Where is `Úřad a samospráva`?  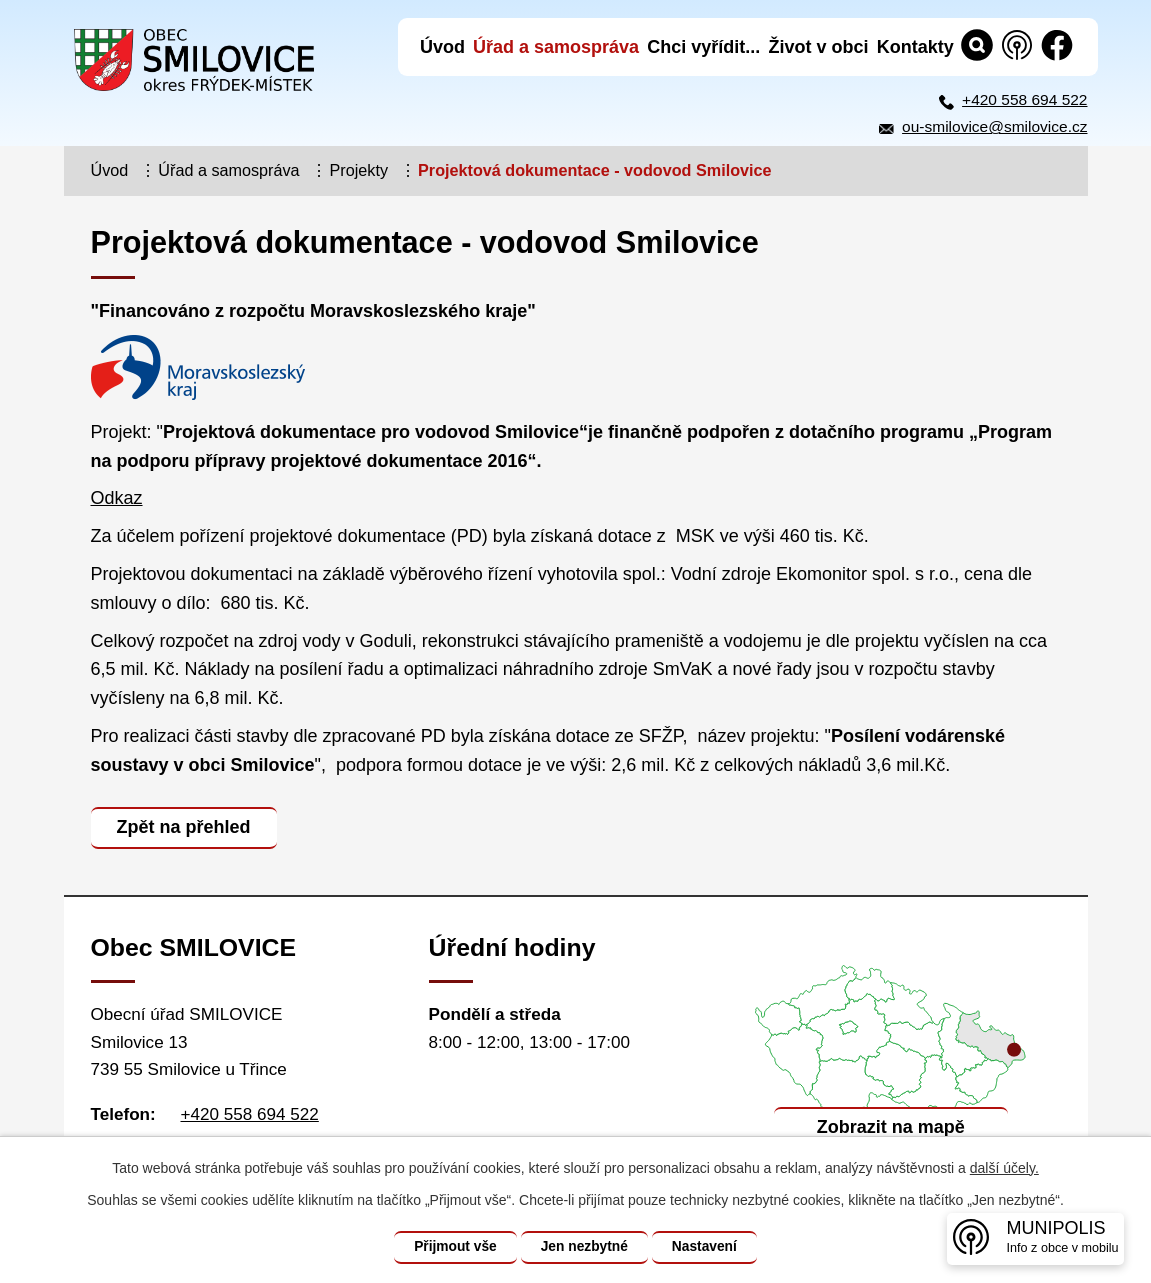 Úřad a samospráva is located at coordinates (228, 170).